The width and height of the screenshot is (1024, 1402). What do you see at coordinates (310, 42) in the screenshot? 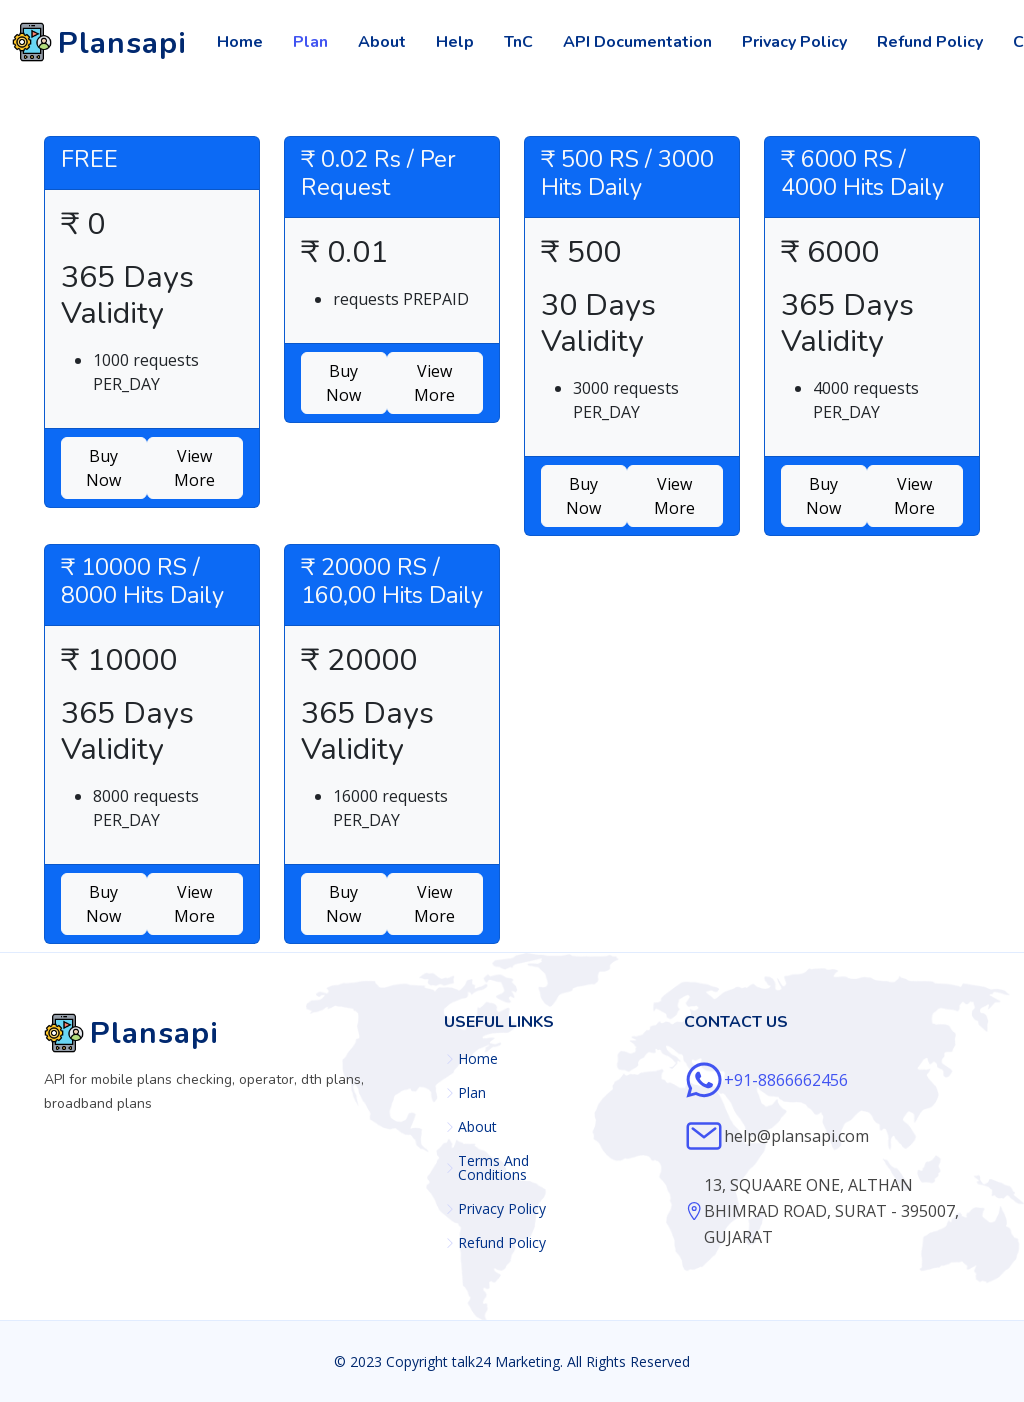
I see `Plan` at bounding box center [310, 42].